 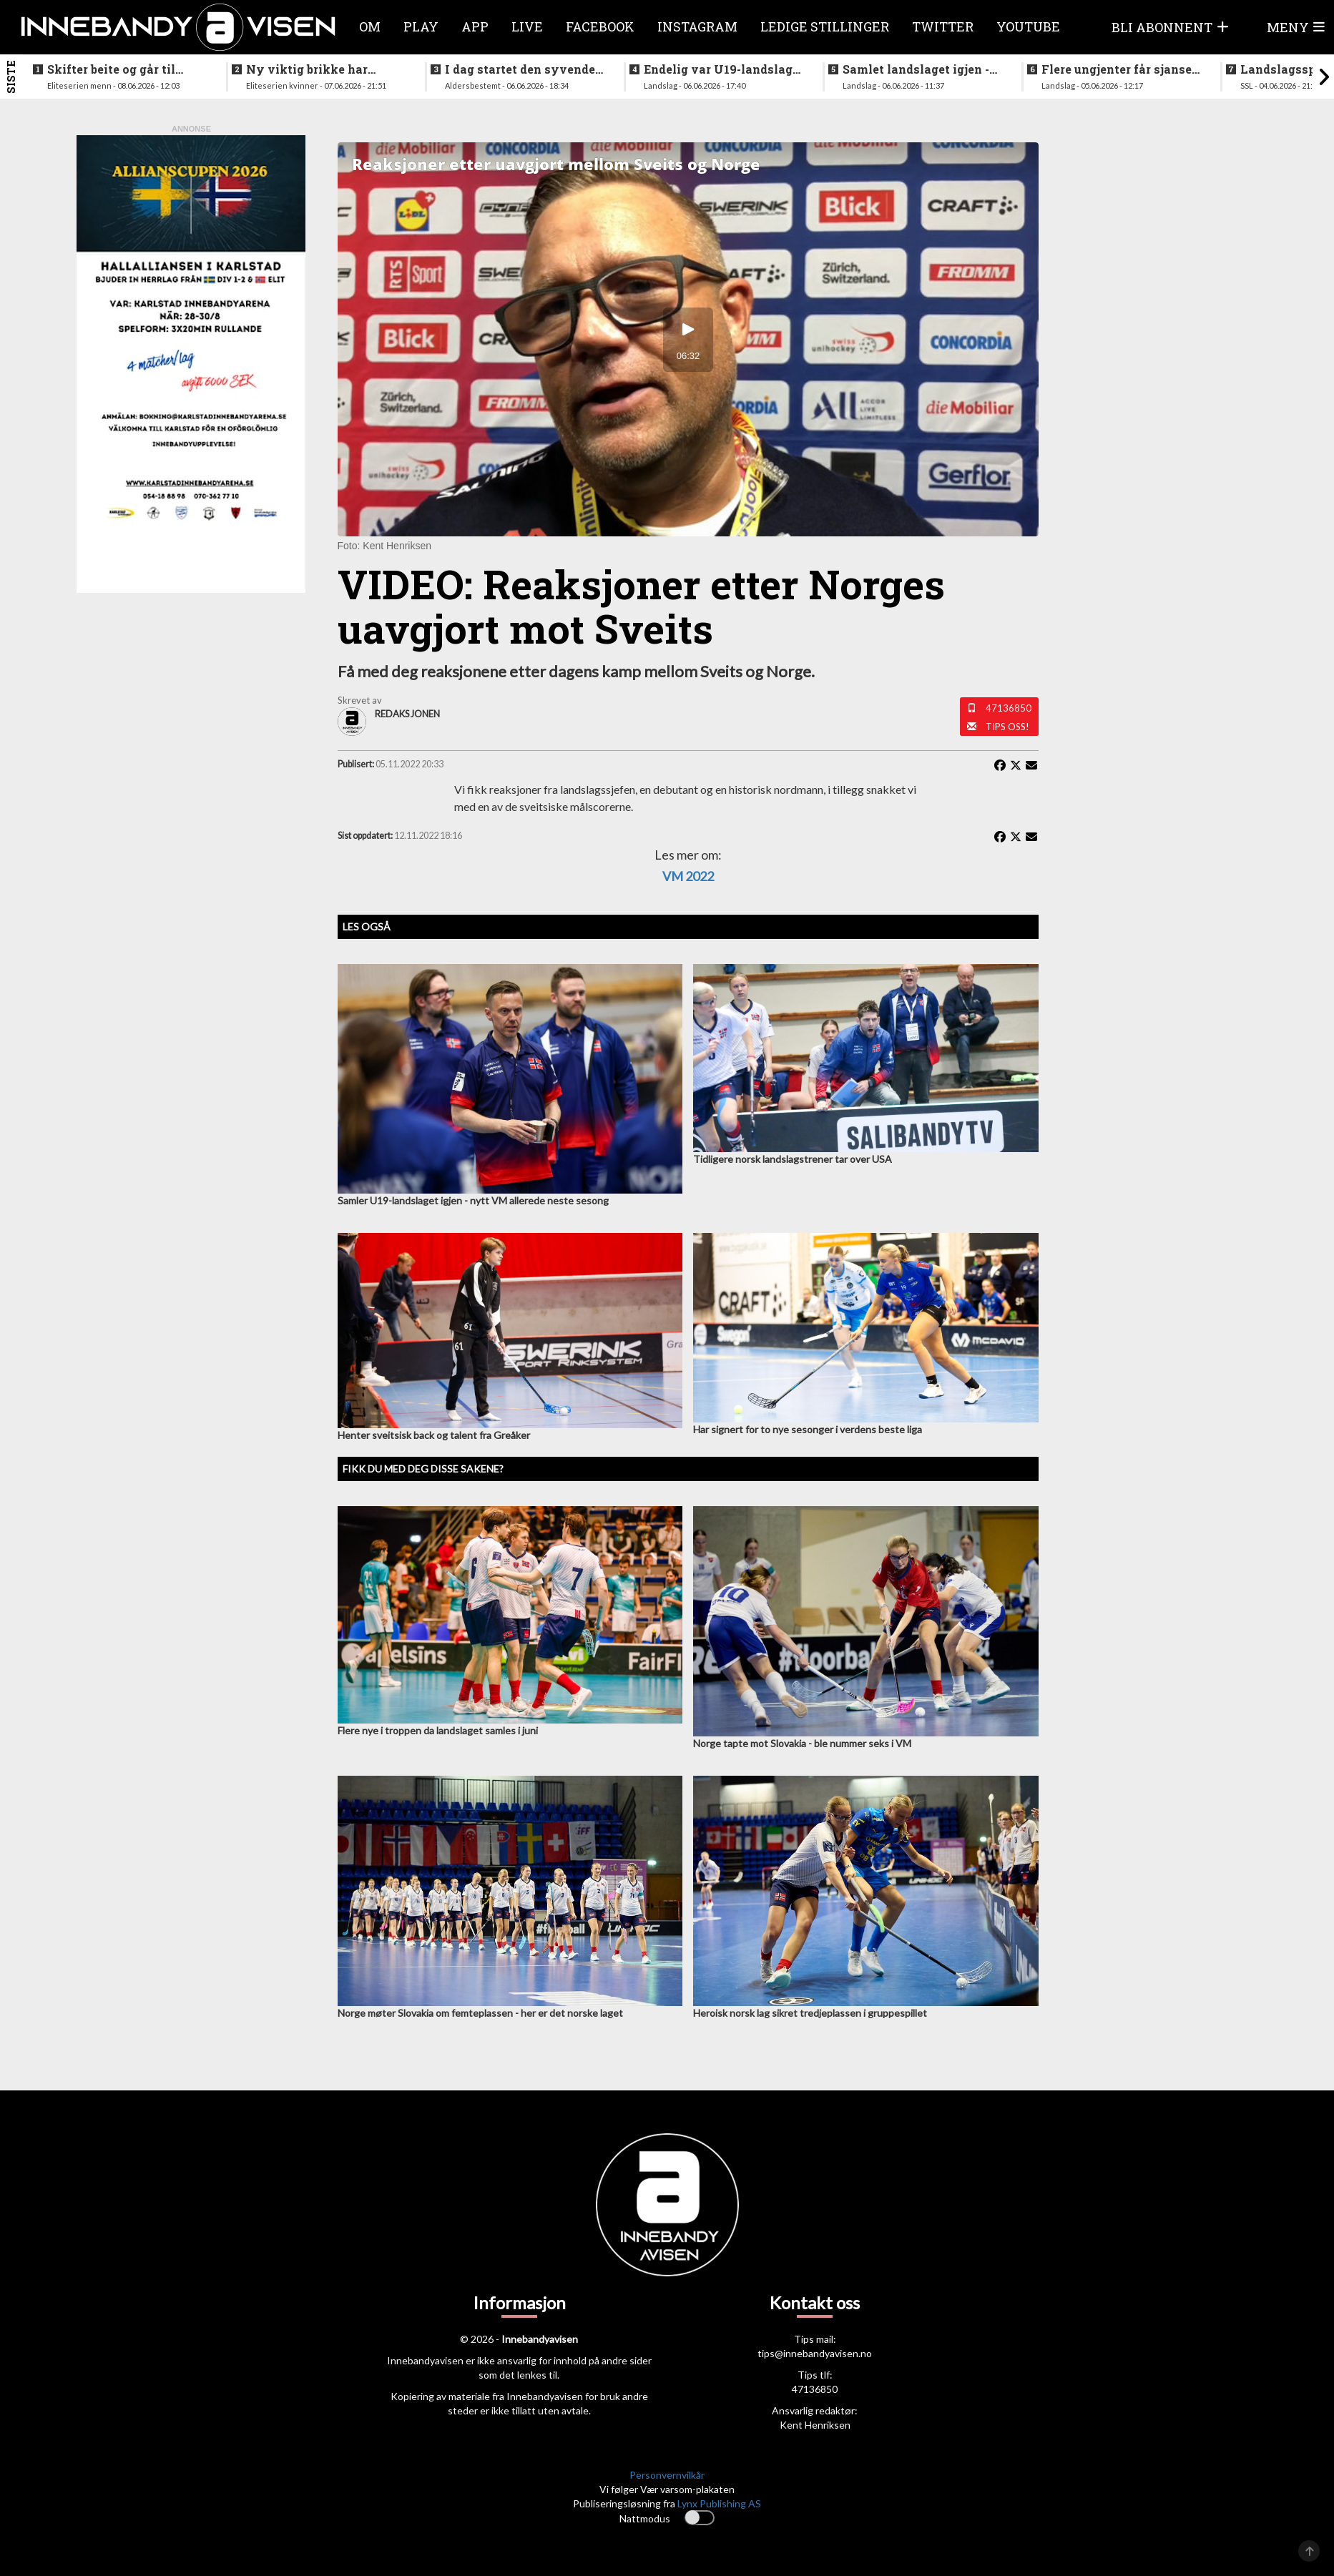 I want to click on APP, so click(x=475, y=26).